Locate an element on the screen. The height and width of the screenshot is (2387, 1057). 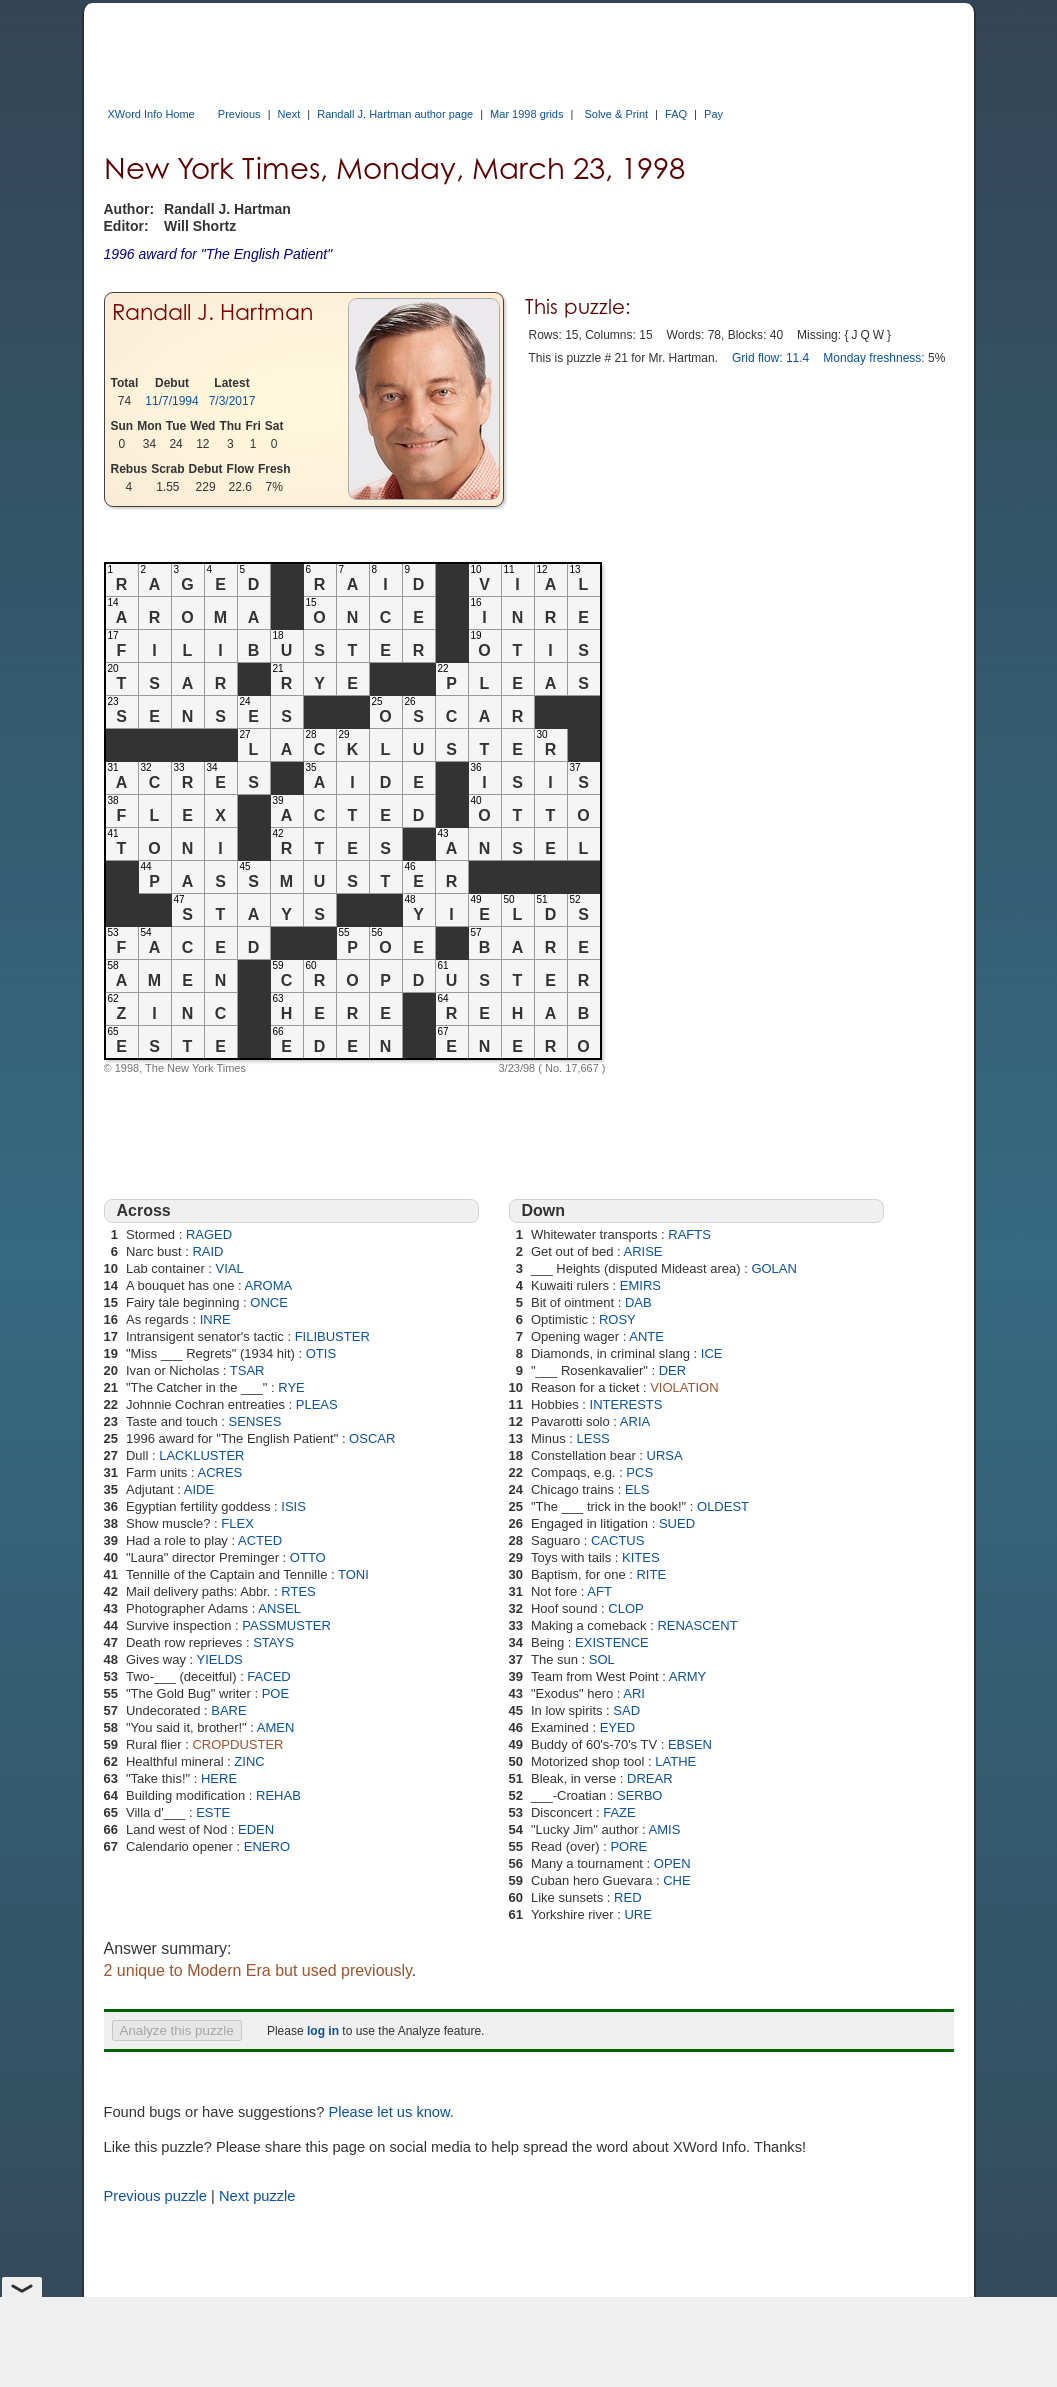
FAQ is located at coordinates (676, 114).